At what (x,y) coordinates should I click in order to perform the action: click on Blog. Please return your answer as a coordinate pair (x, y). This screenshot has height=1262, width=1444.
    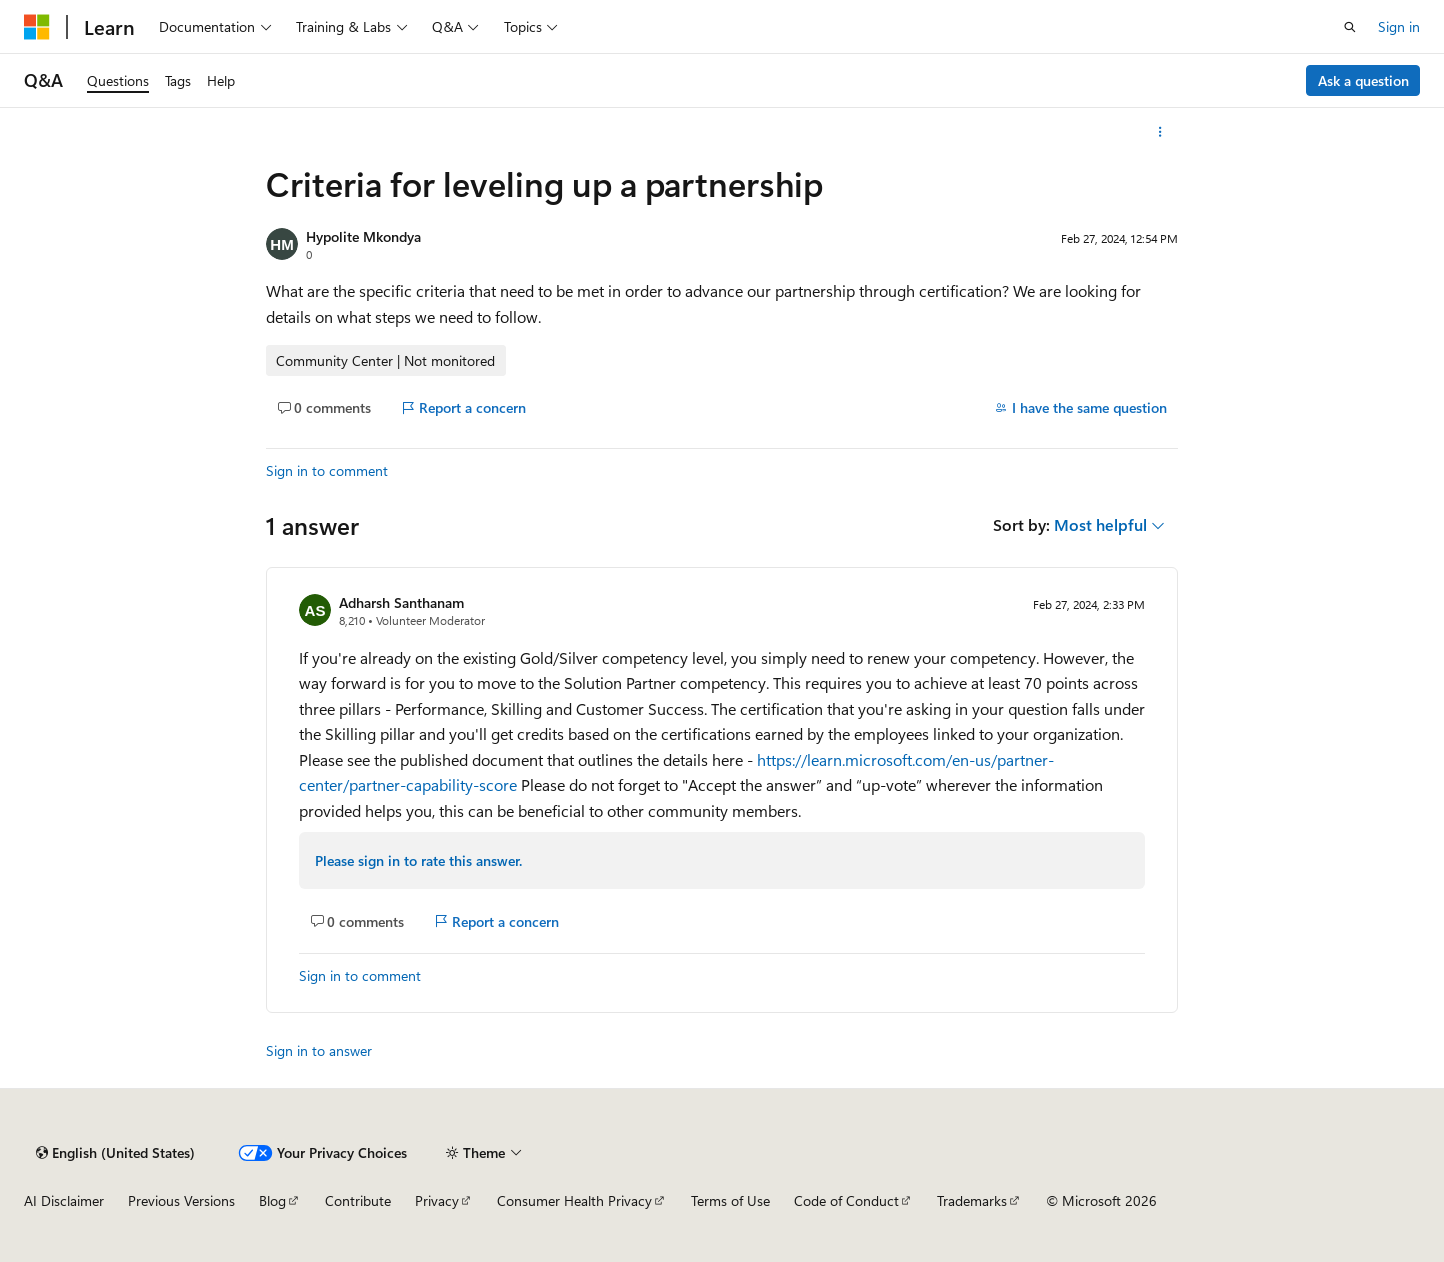
    Looking at the image, I should click on (272, 1200).